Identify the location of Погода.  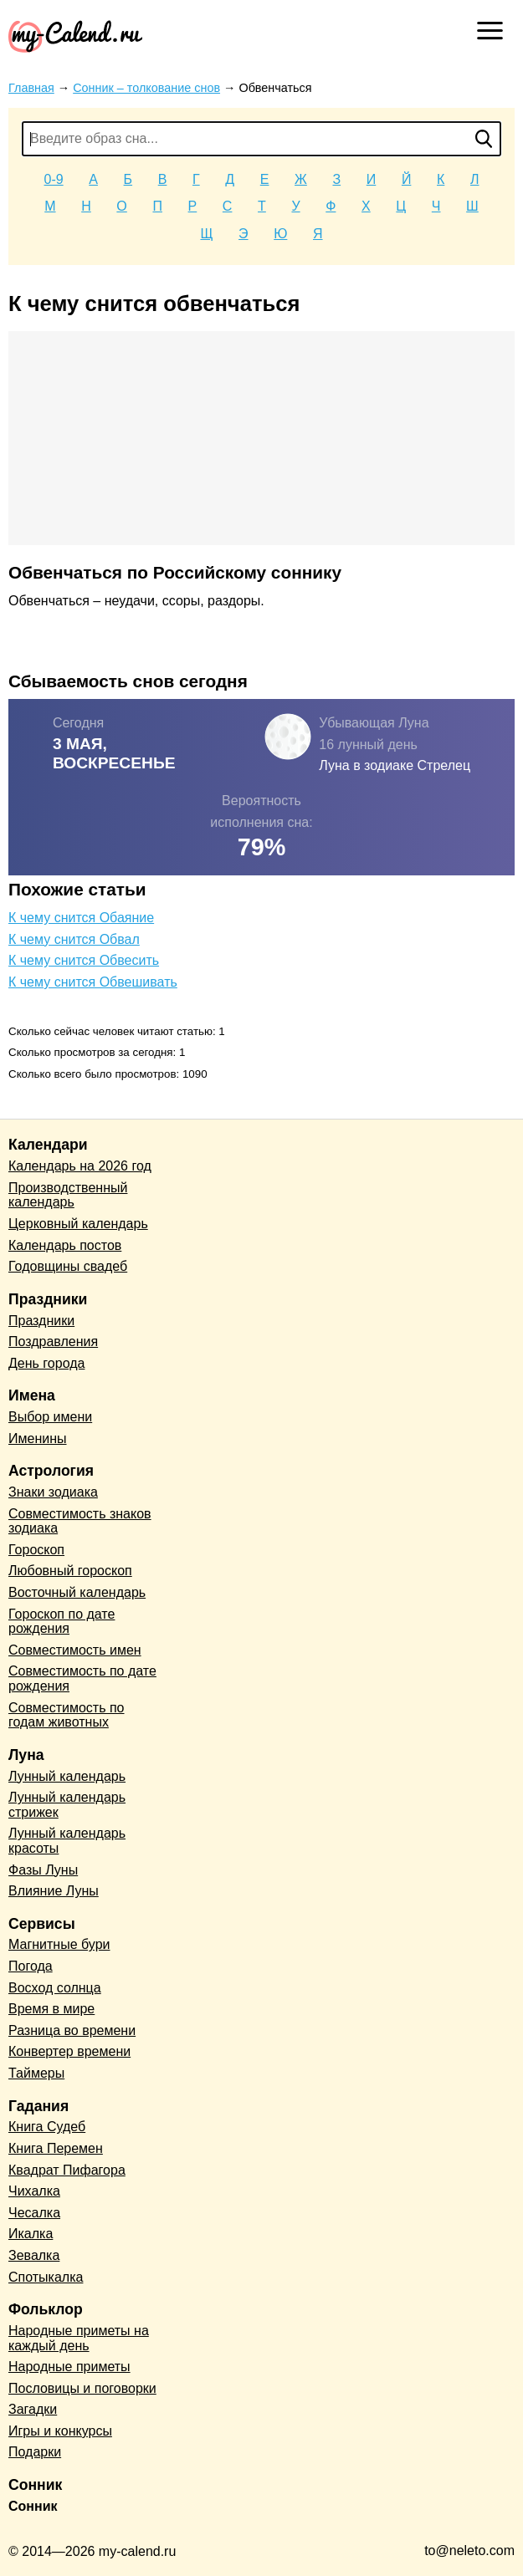
(30, 1966).